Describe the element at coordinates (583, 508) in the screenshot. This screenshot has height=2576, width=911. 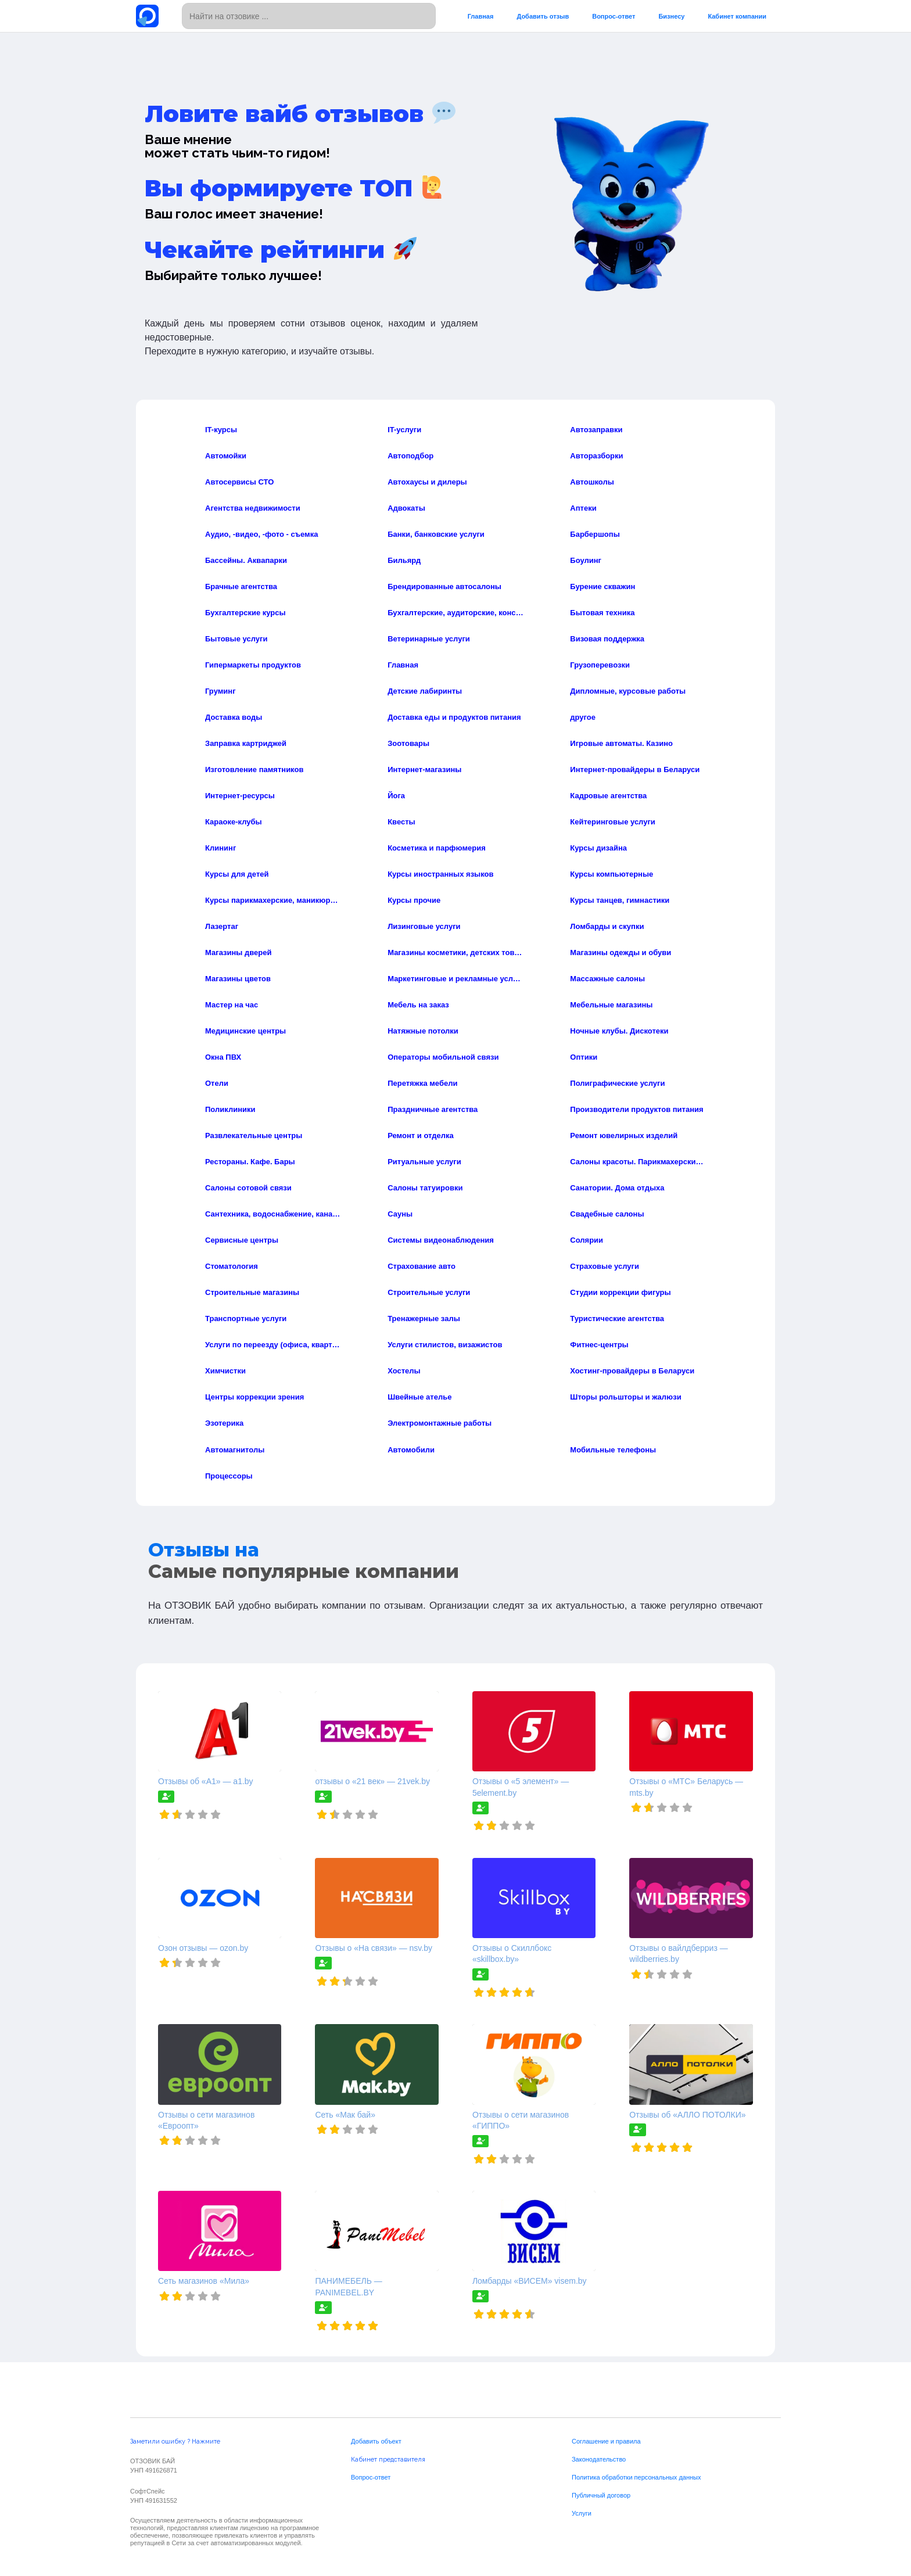
I see `Аптеки` at that location.